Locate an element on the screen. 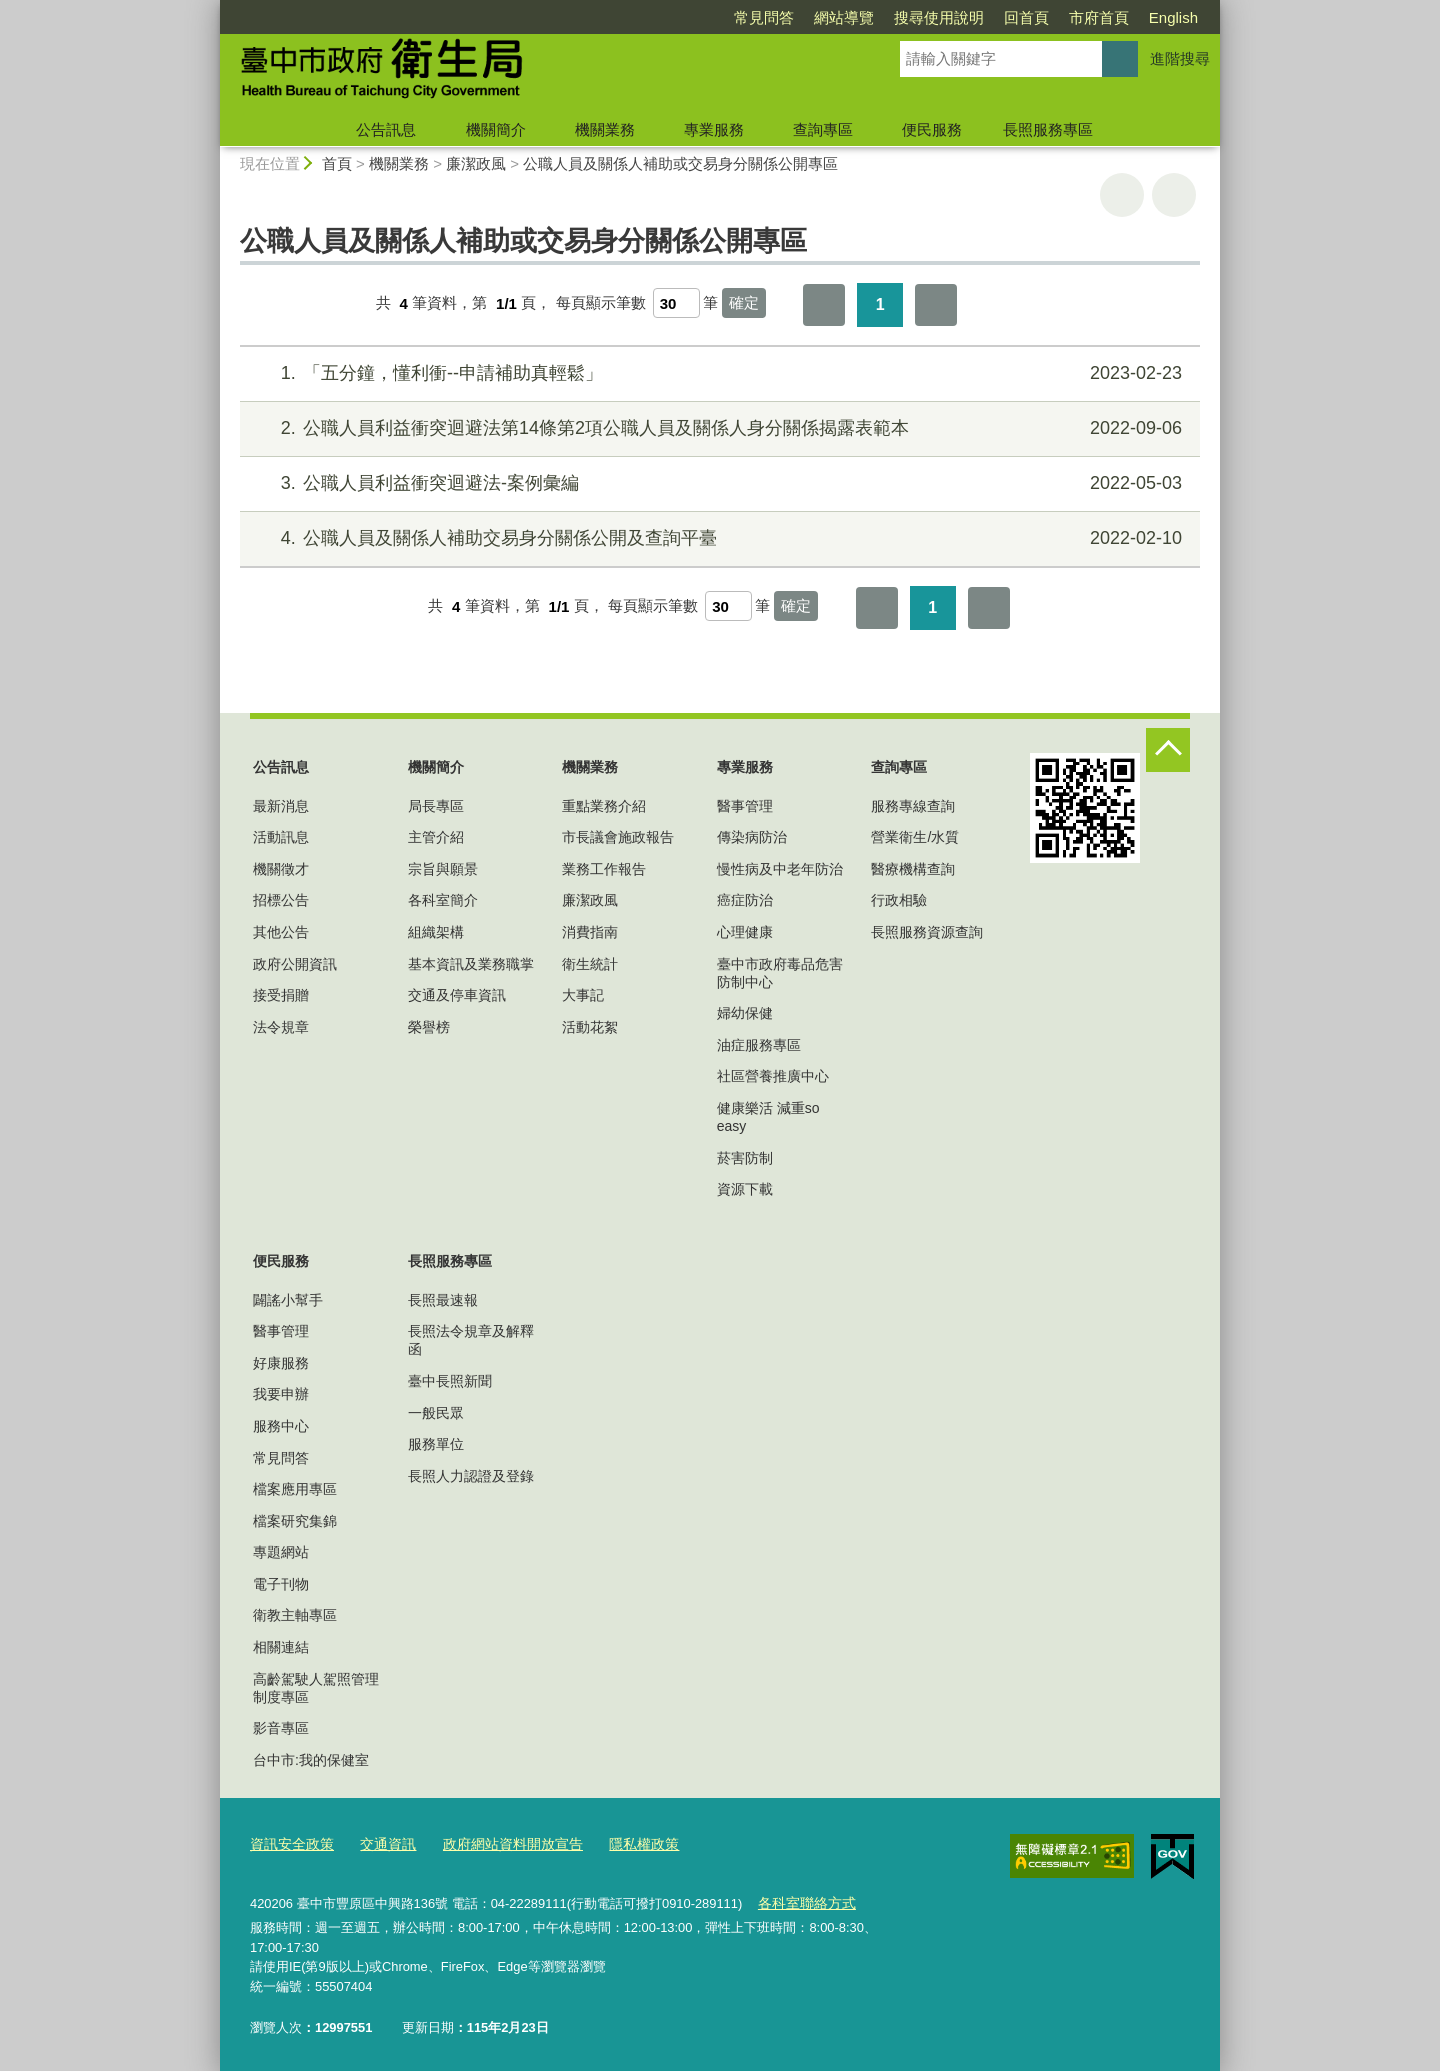 The height and width of the screenshot is (2071, 1440). 長照服務資源查詢 is located at coordinates (927, 932).